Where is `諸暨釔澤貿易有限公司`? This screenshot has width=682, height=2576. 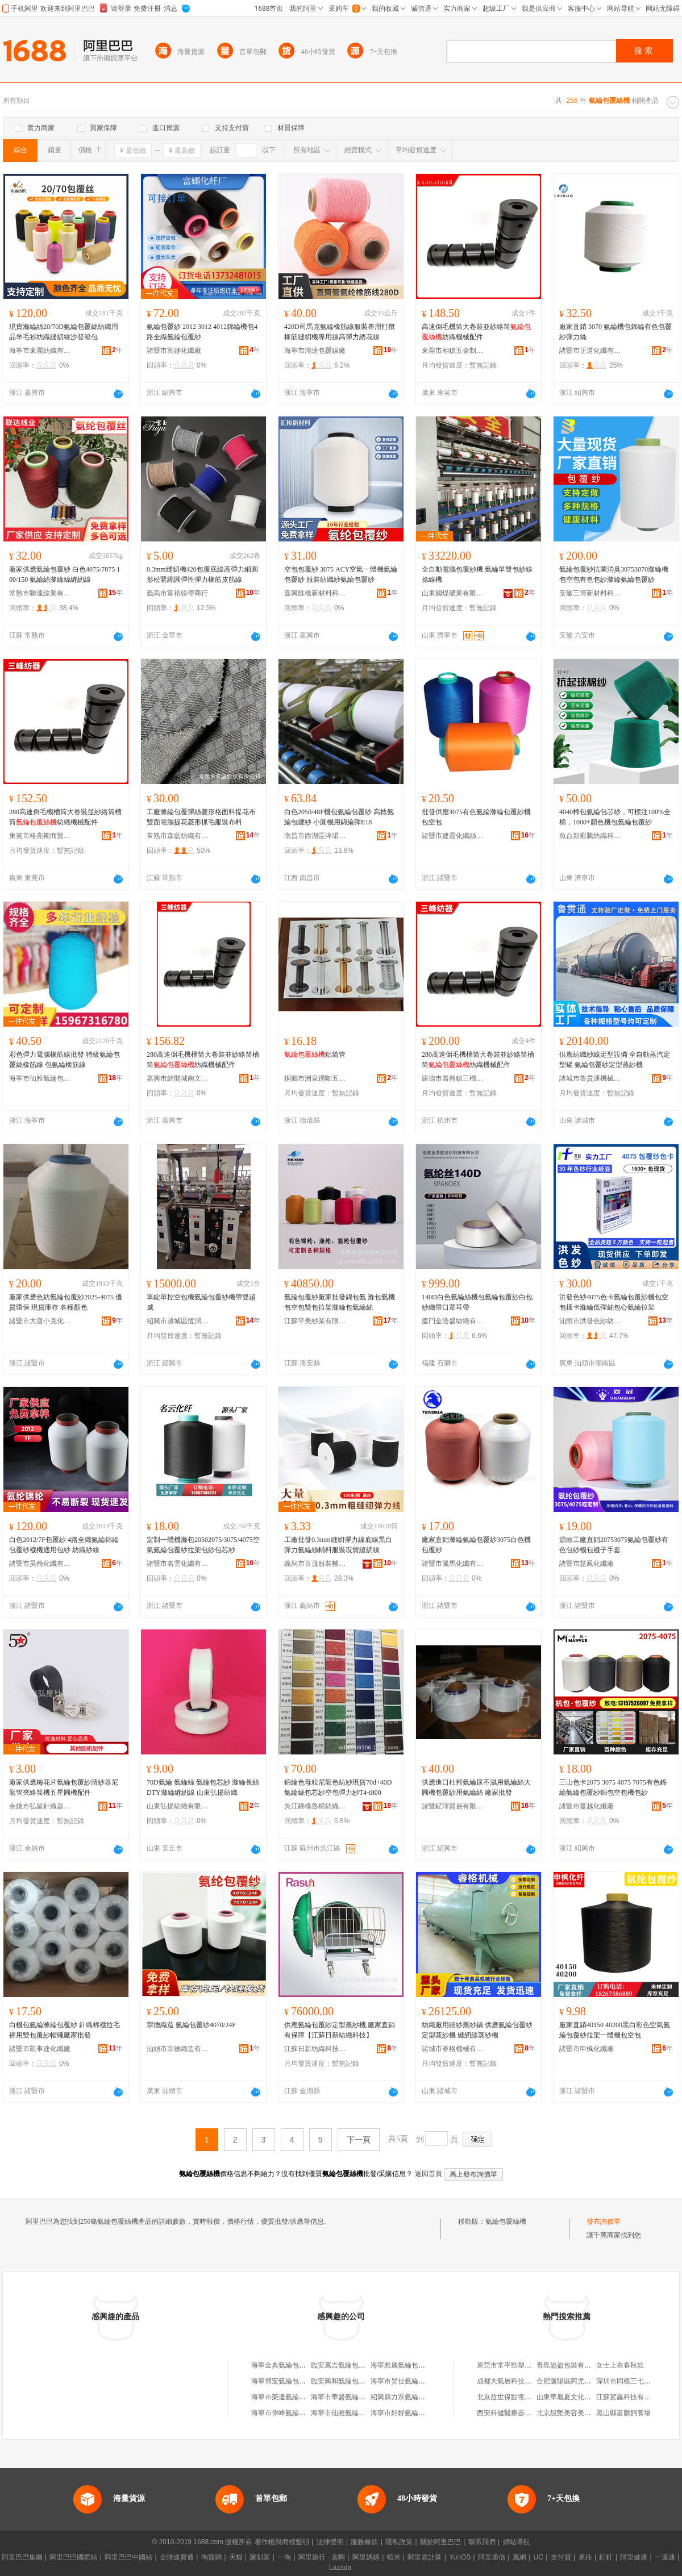
諸暨釔澤貿易有限公司 is located at coordinates (453, 1806).